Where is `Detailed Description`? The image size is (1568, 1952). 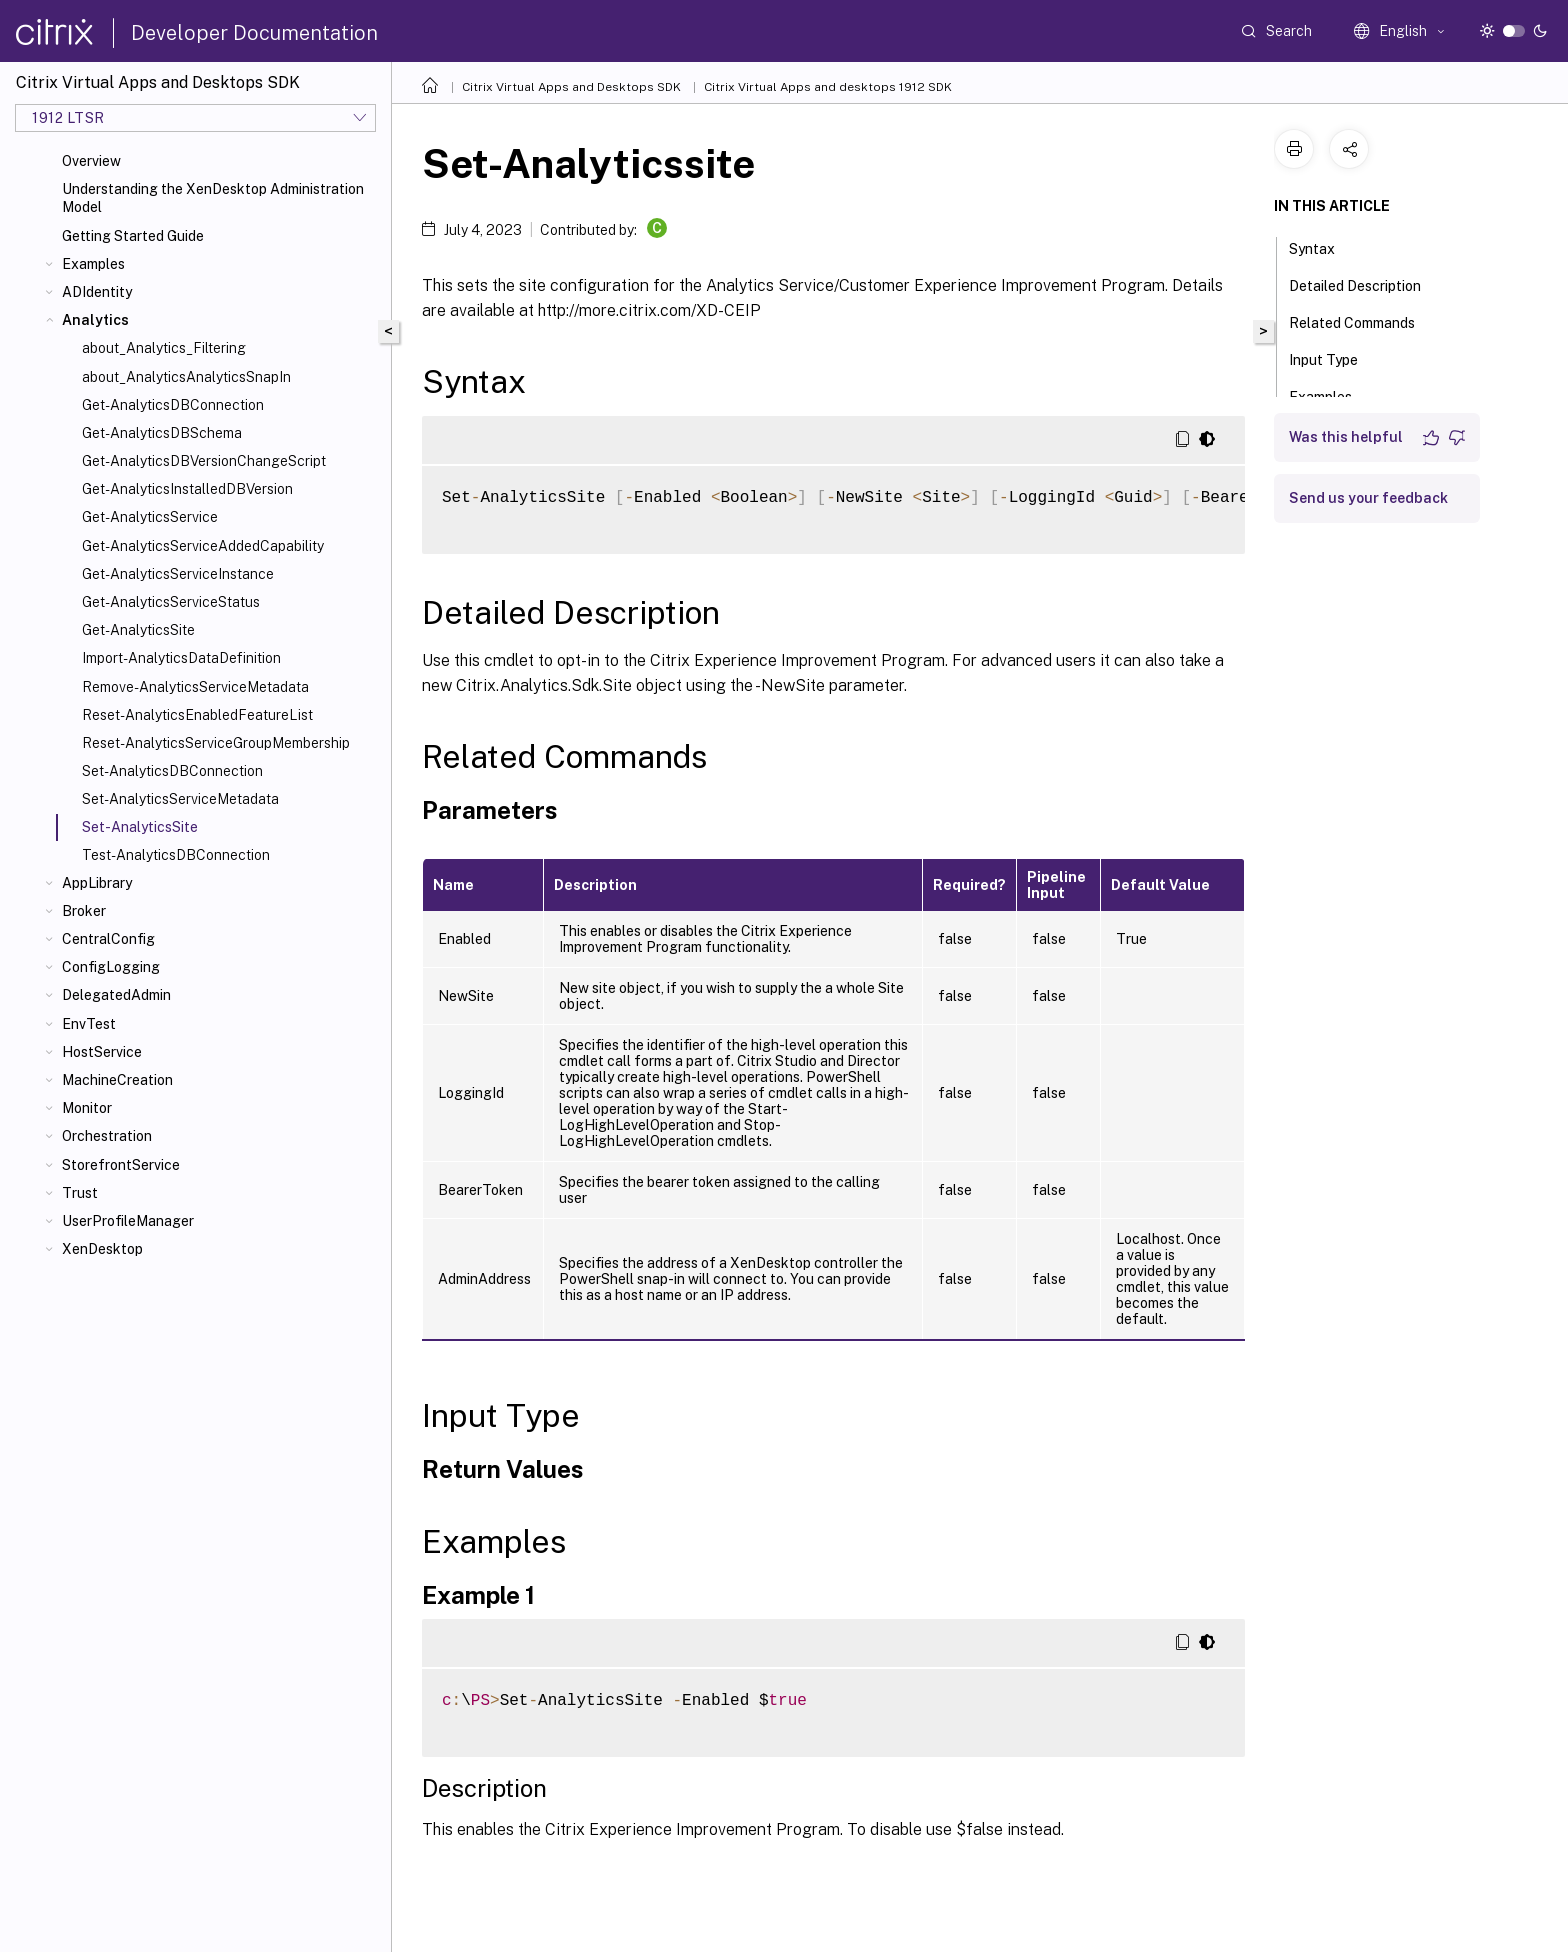 Detailed Description is located at coordinates (1366, 284).